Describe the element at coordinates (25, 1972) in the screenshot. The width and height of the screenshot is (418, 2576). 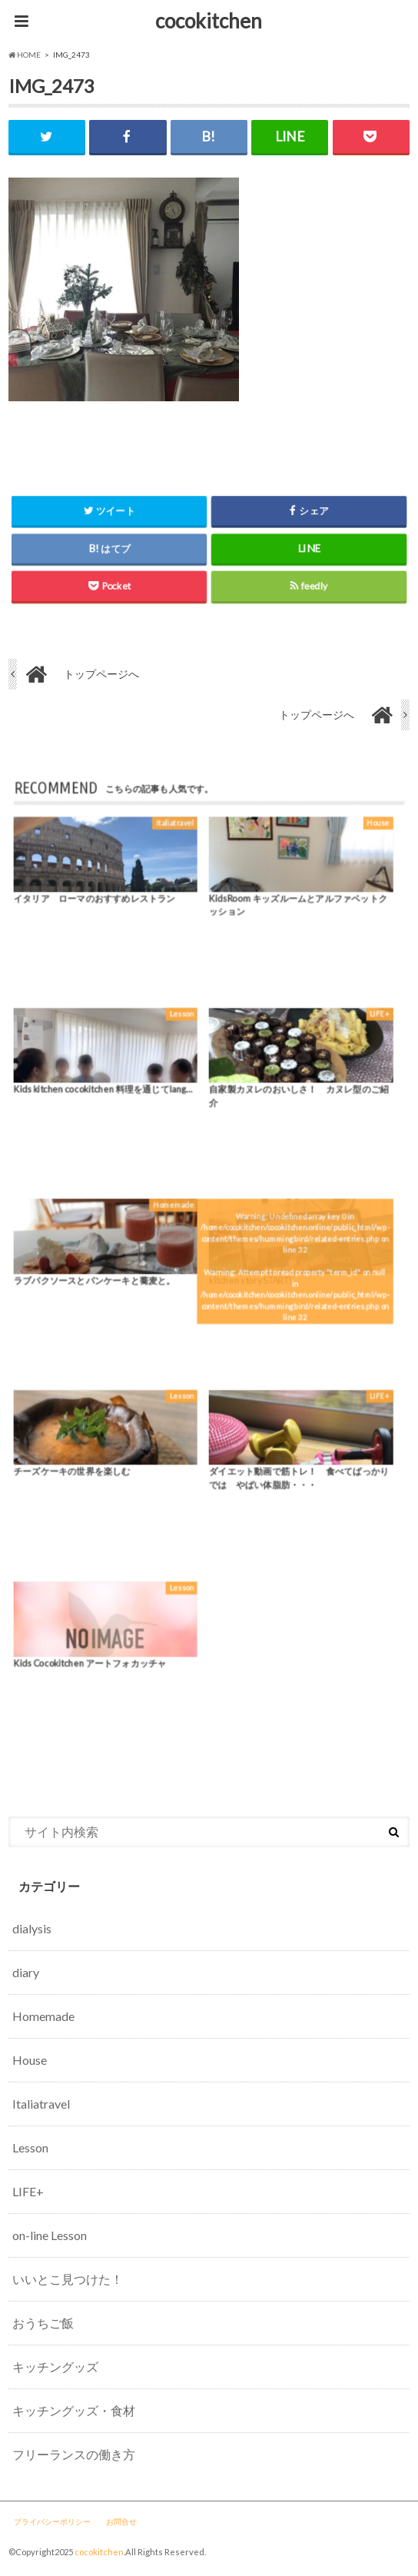
I see `diary` at that location.